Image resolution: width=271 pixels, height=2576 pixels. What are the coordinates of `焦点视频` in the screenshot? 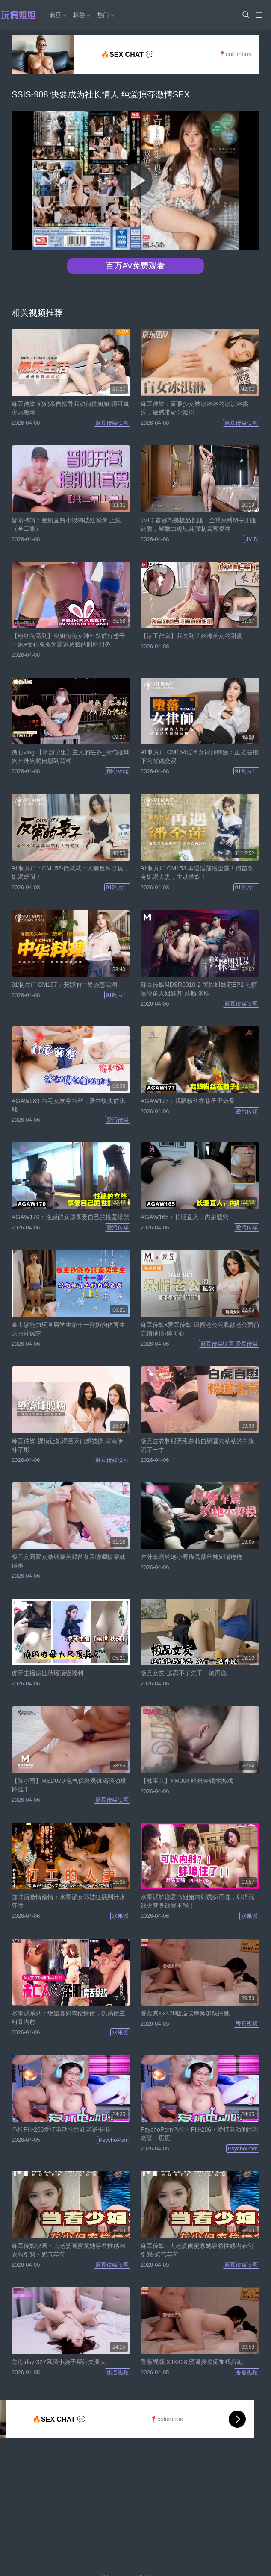 It's located at (117, 2372).